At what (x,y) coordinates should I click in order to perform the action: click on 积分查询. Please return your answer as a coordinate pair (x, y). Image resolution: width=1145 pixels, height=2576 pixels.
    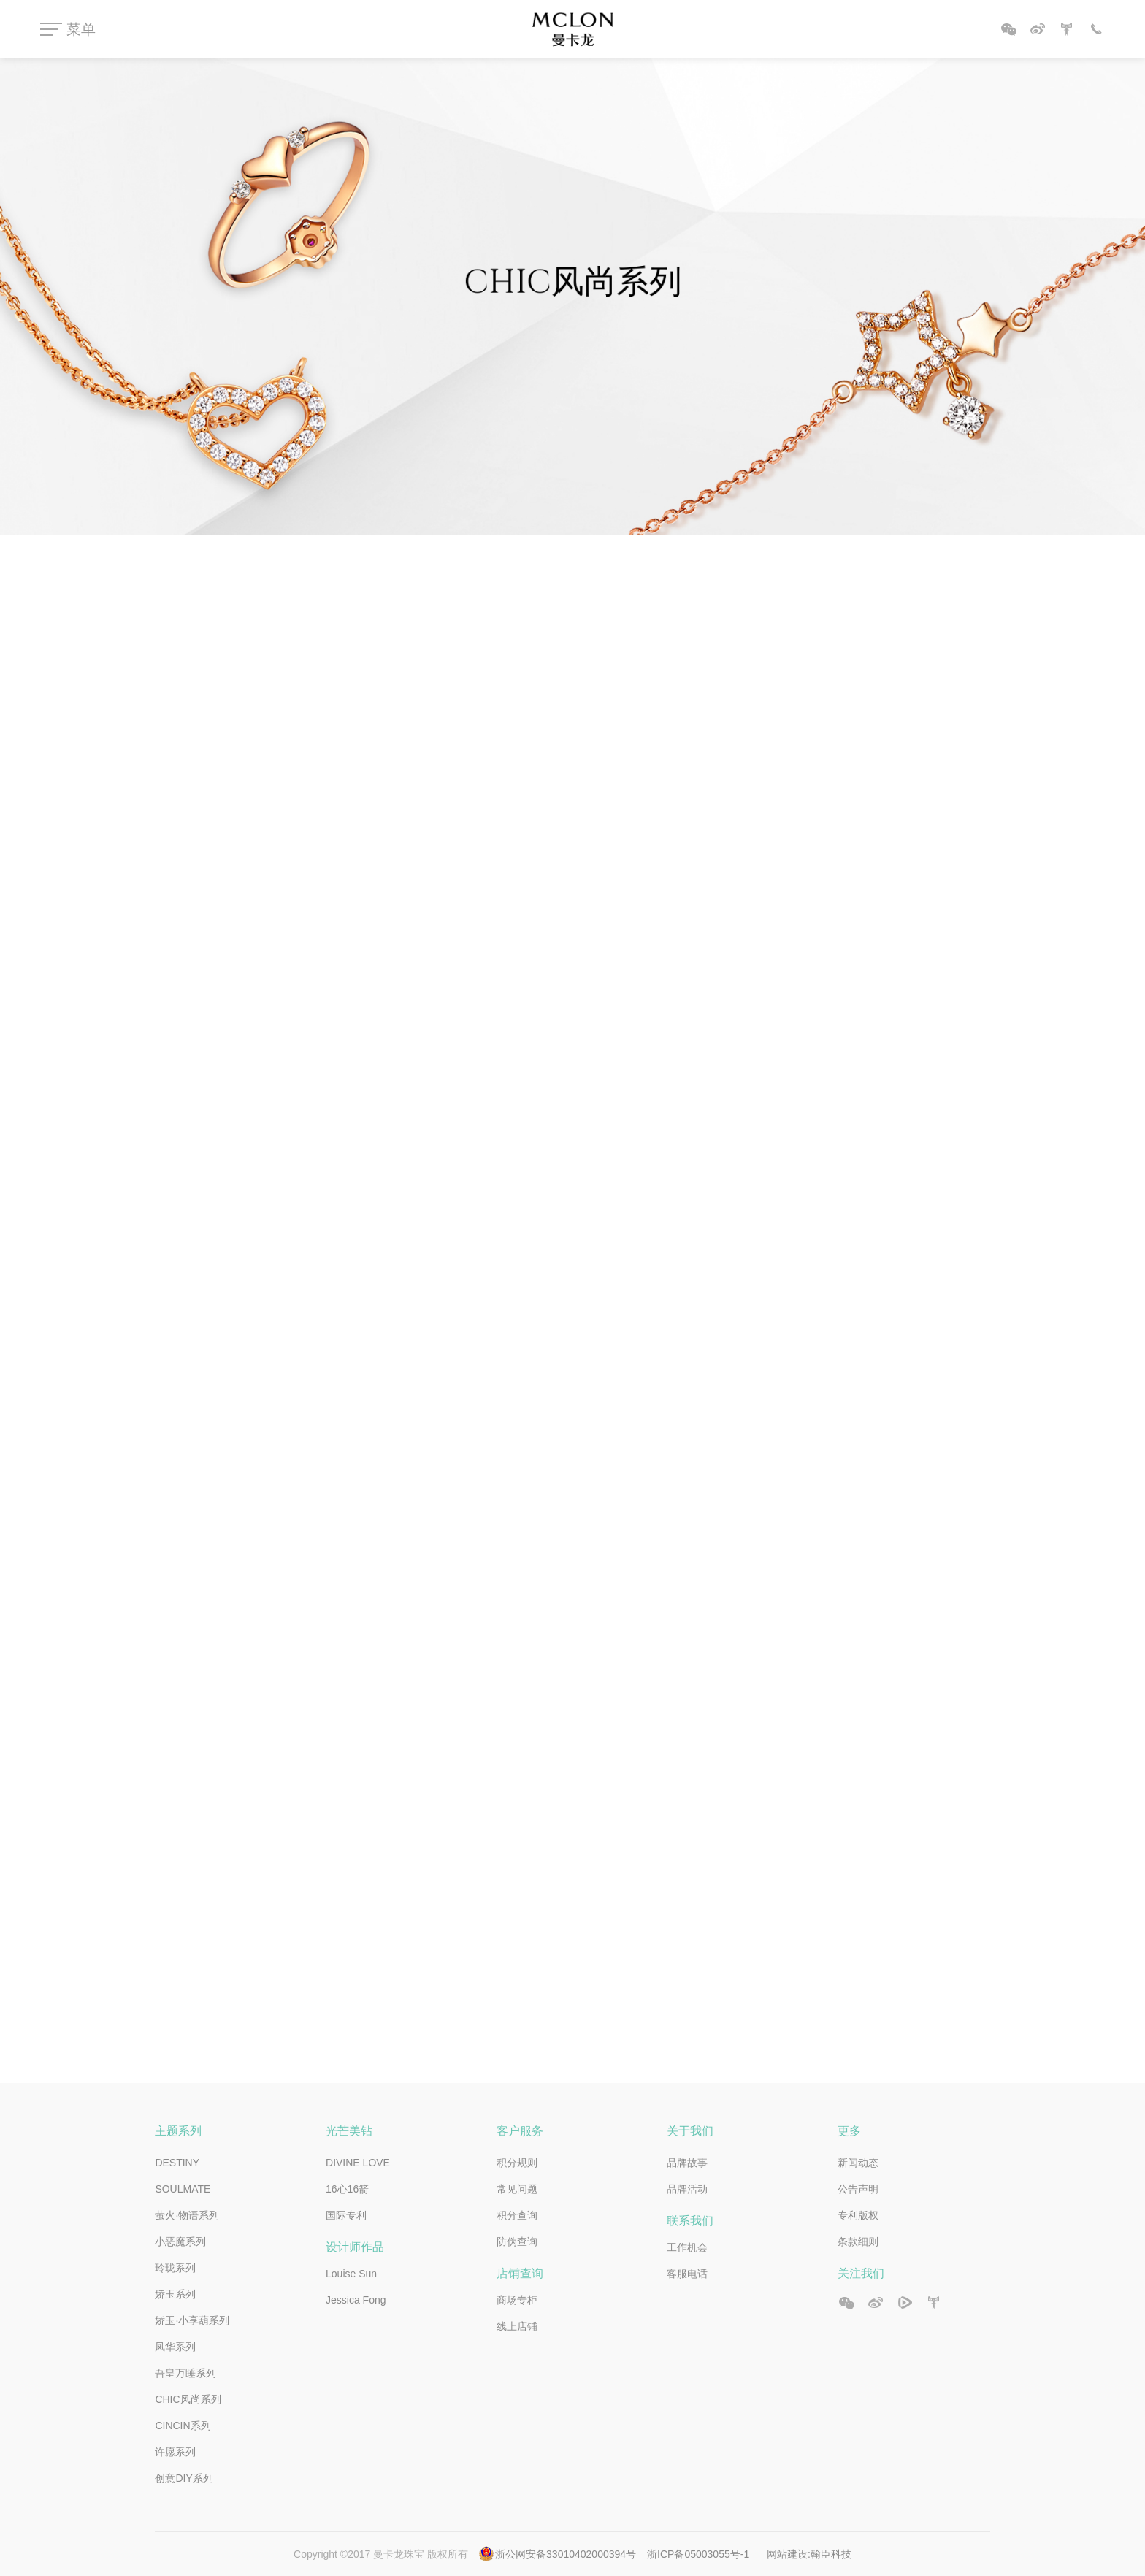
    Looking at the image, I should click on (517, 2215).